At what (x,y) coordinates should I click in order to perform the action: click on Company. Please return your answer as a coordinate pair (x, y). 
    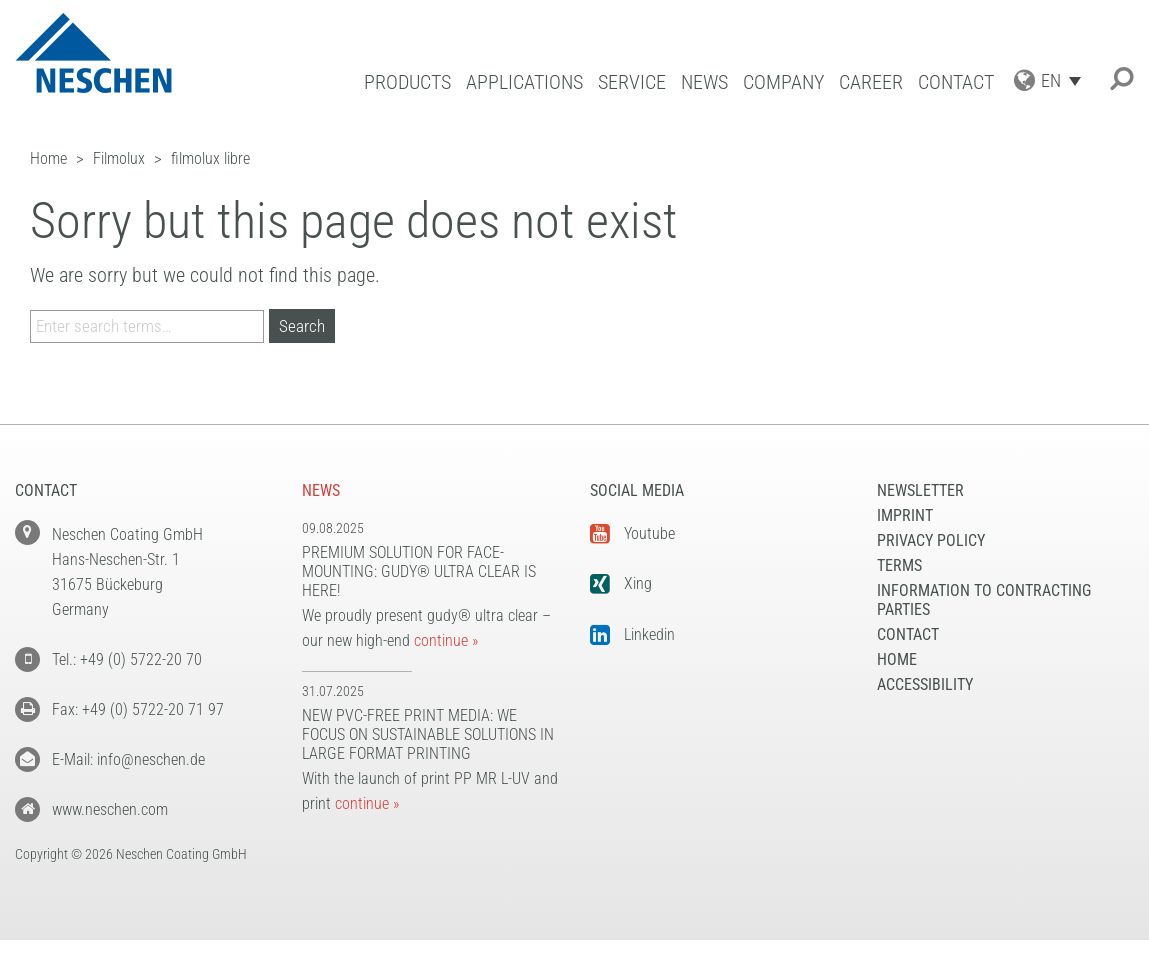
    Looking at the image, I should click on (783, 82).